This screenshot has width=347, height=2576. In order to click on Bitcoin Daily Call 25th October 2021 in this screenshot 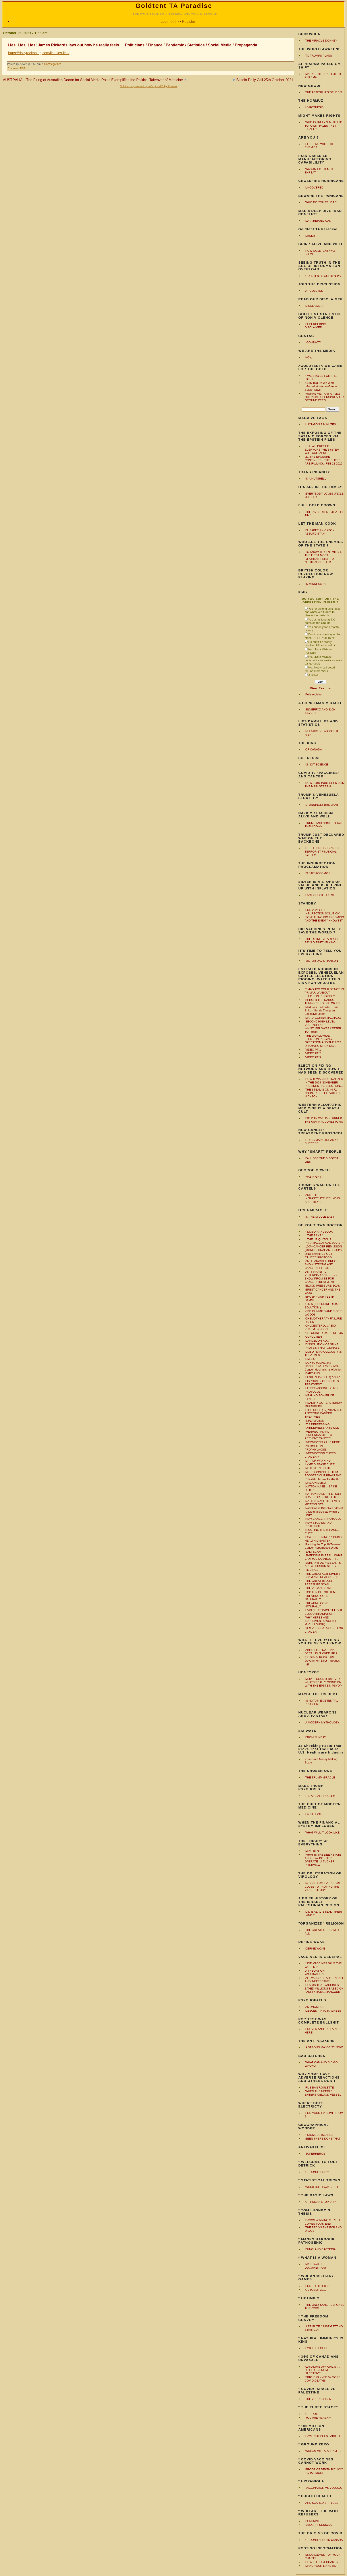, I will do `click(264, 80)`.